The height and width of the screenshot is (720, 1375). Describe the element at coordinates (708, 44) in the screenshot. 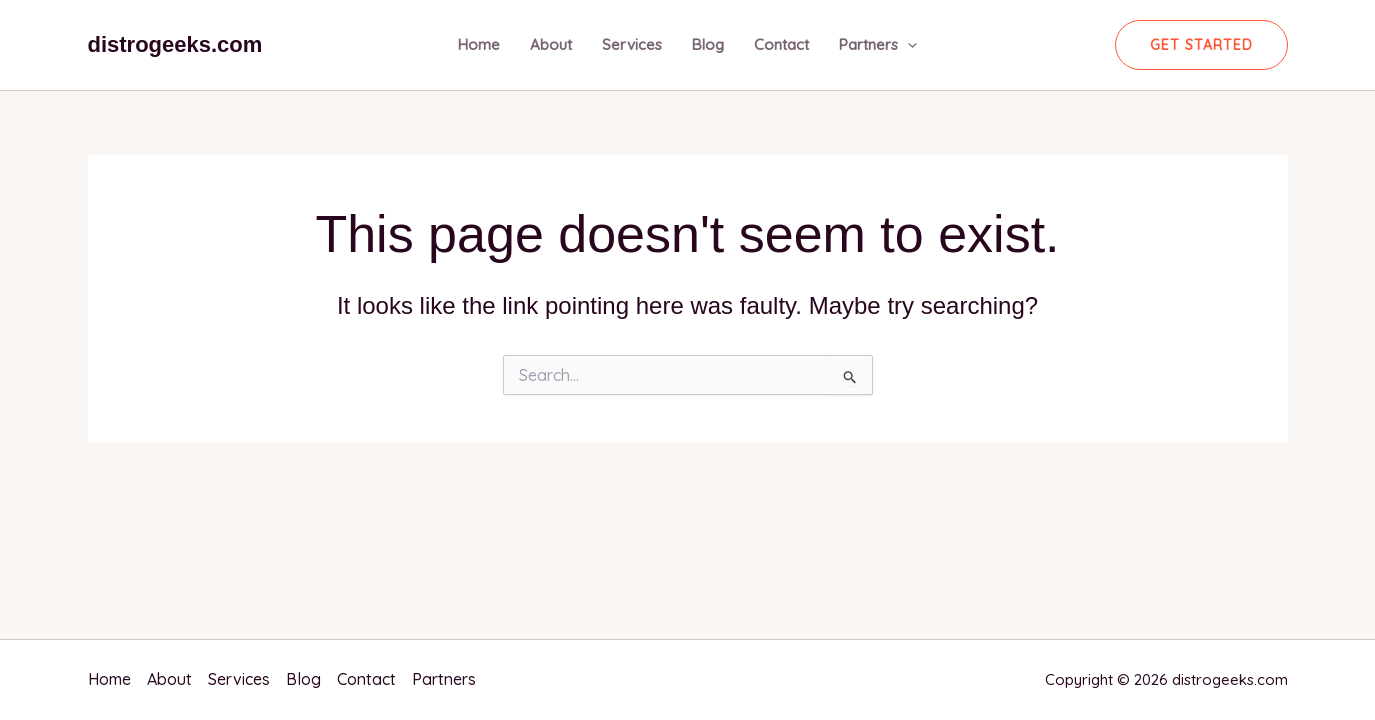

I see `Blog` at that location.